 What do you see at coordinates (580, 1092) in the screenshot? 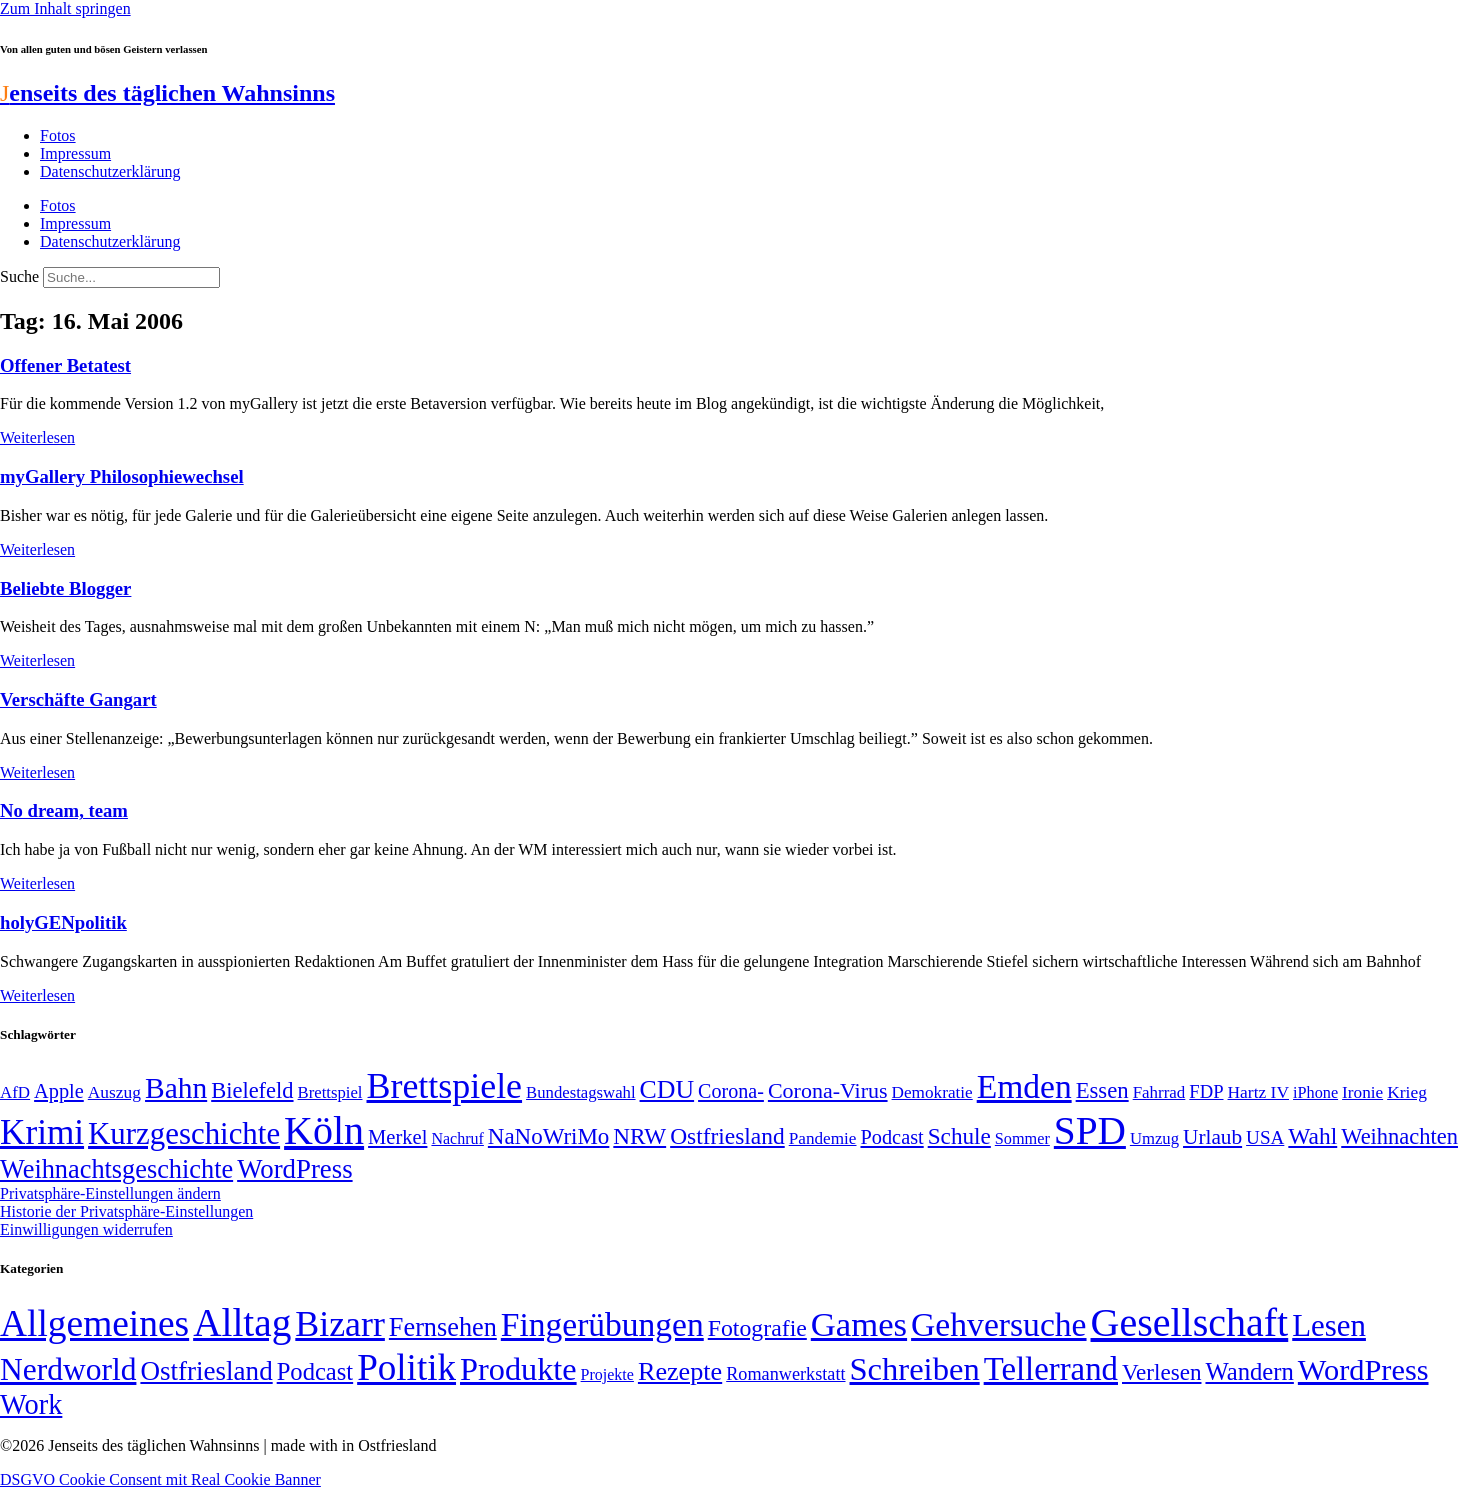
I see `Bundestagswahl [Bundestagswahl (48 Einträge)]` at bounding box center [580, 1092].